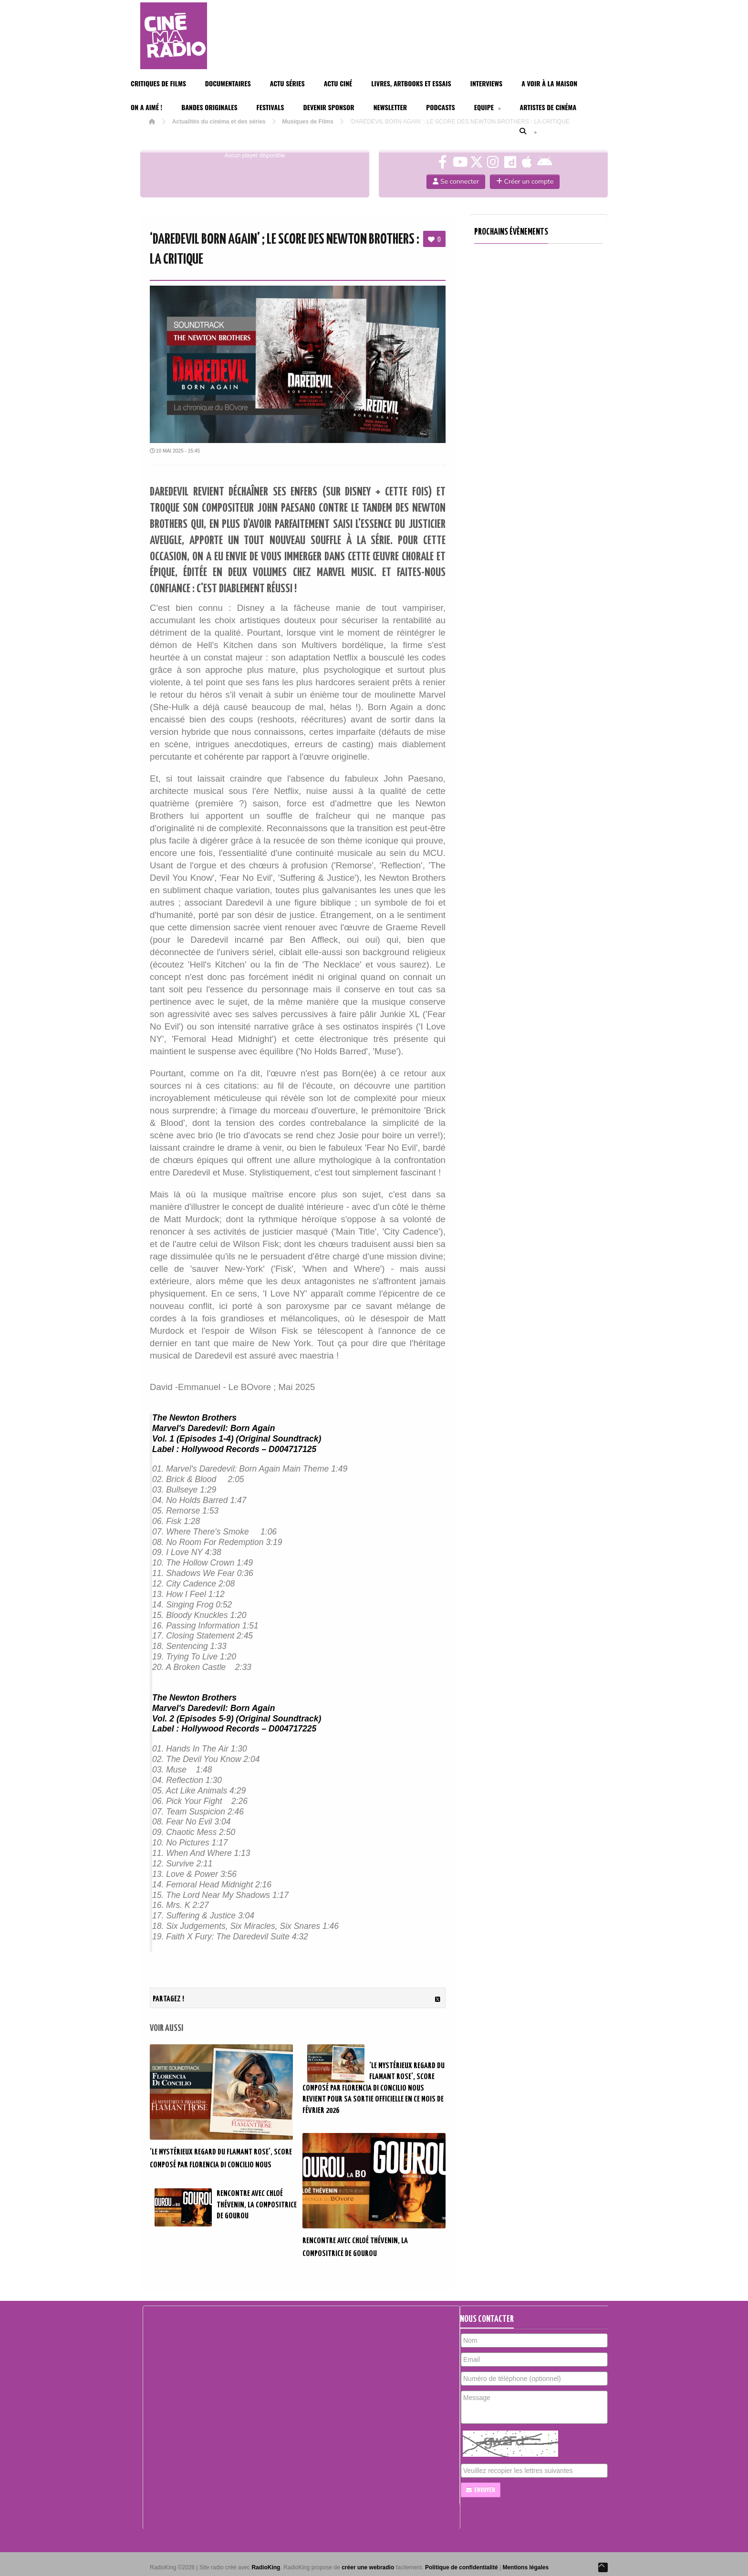 This screenshot has height=2576, width=748. What do you see at coordinates (547, 107) in the screenshot?
I see `Artistes de cinéma` at bounding box center [547, 107].